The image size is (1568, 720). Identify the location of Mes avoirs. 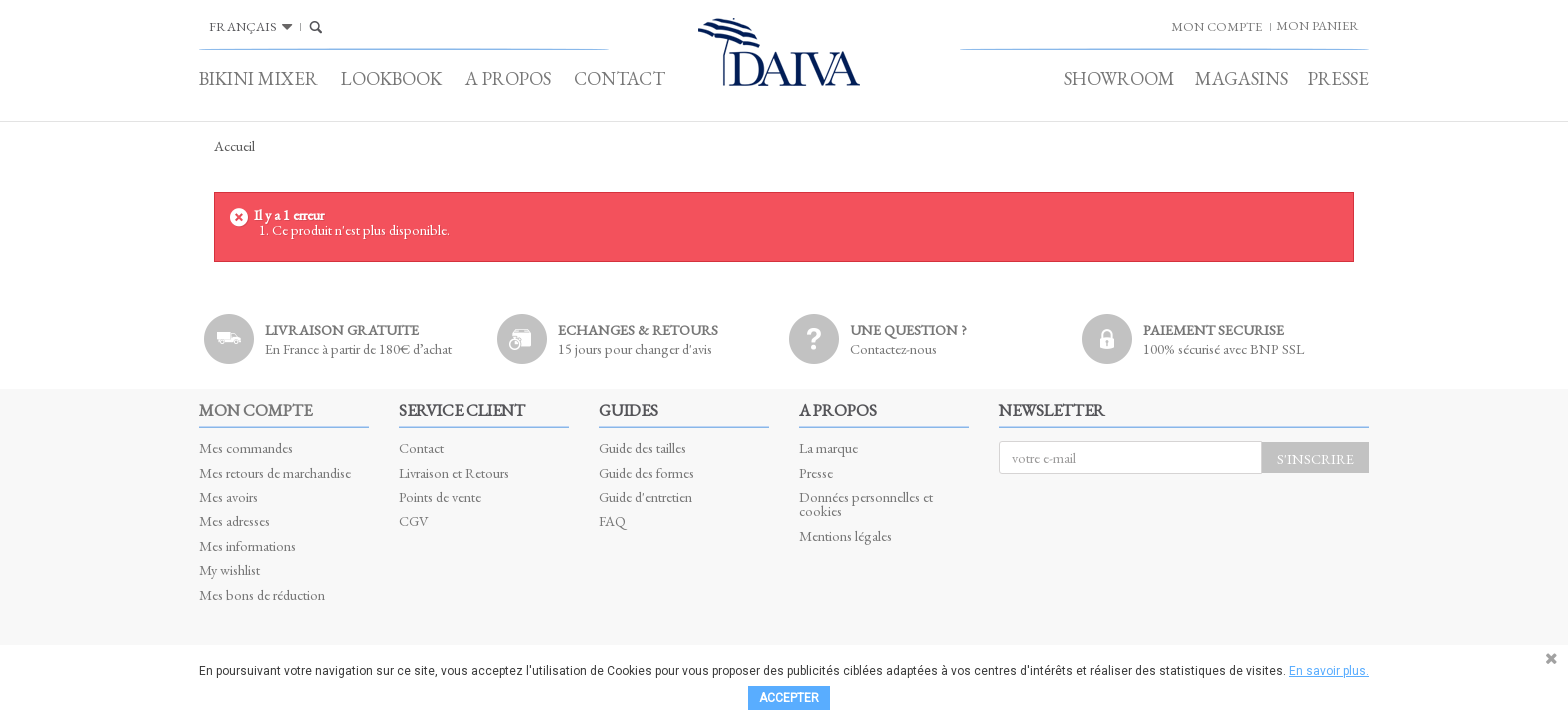
(228, 496).